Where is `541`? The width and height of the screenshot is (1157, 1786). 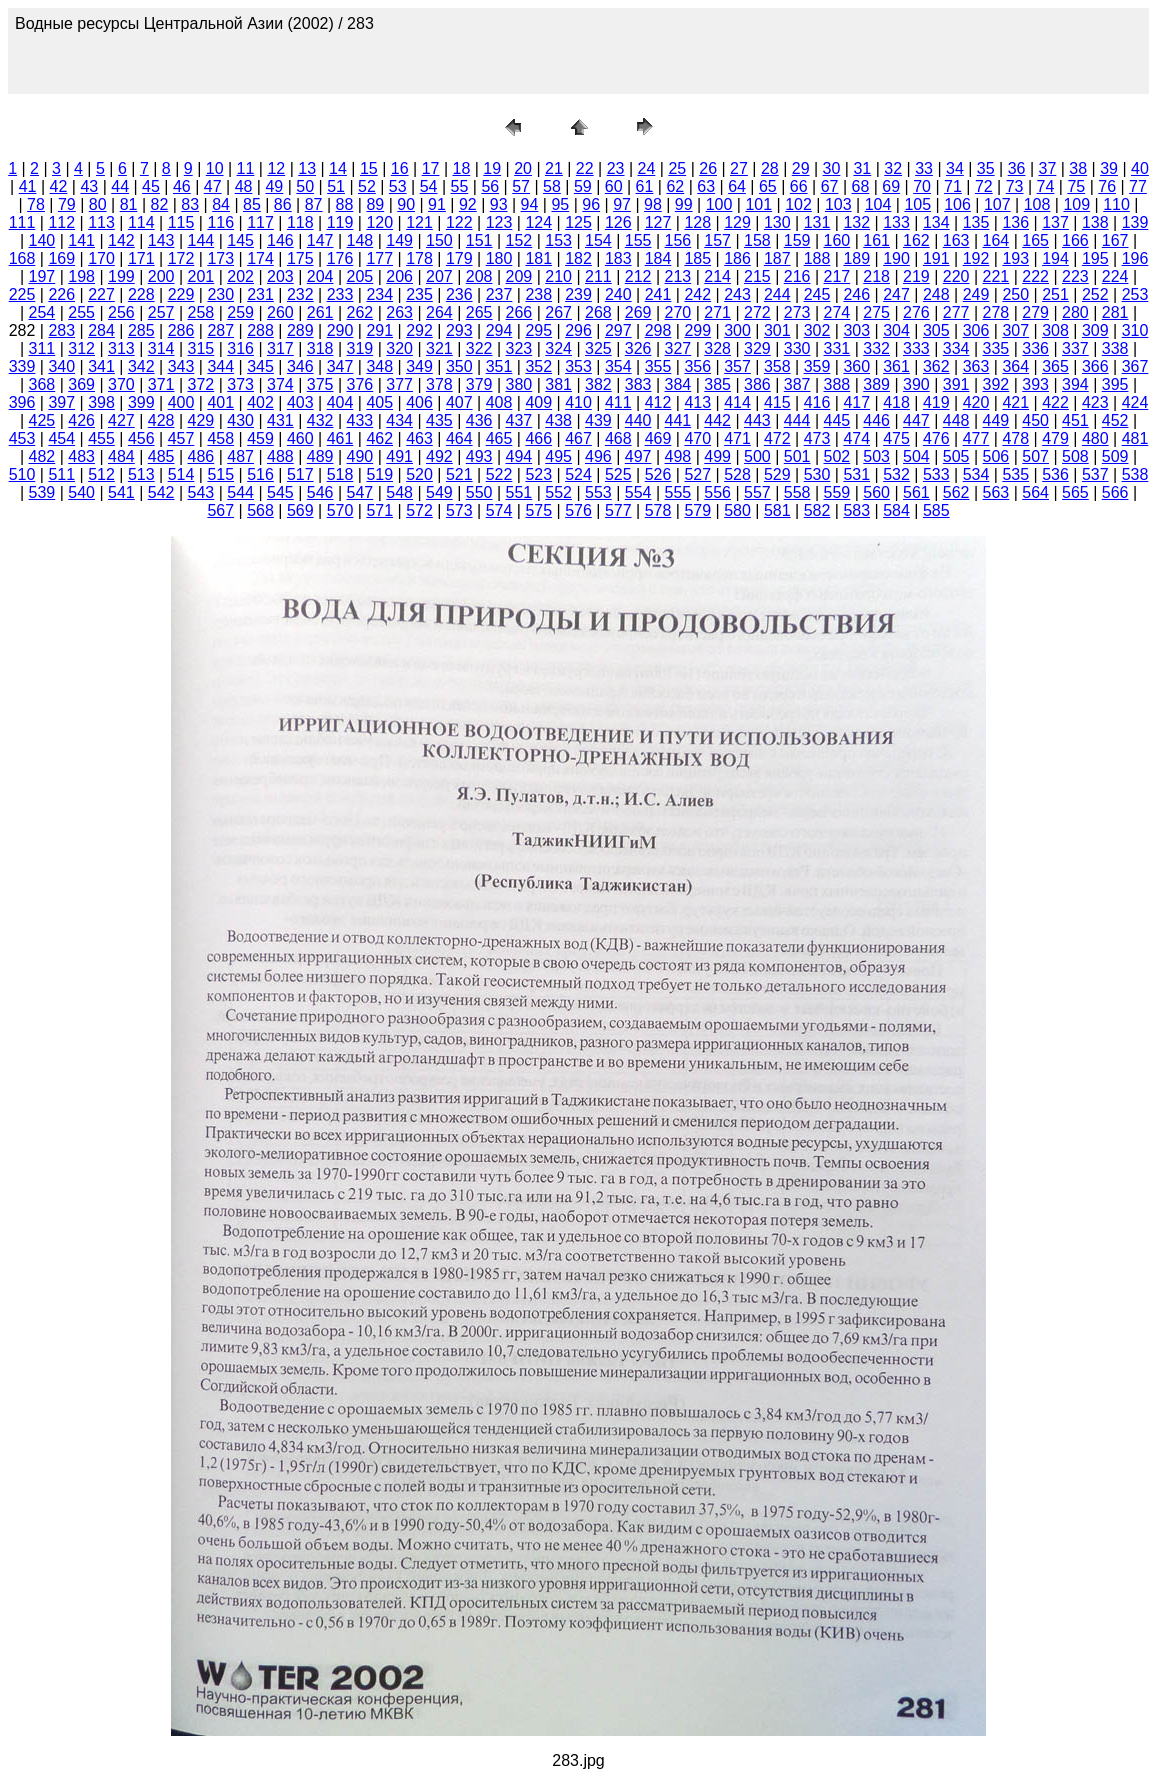
541 is located at coordinates (121, 492).